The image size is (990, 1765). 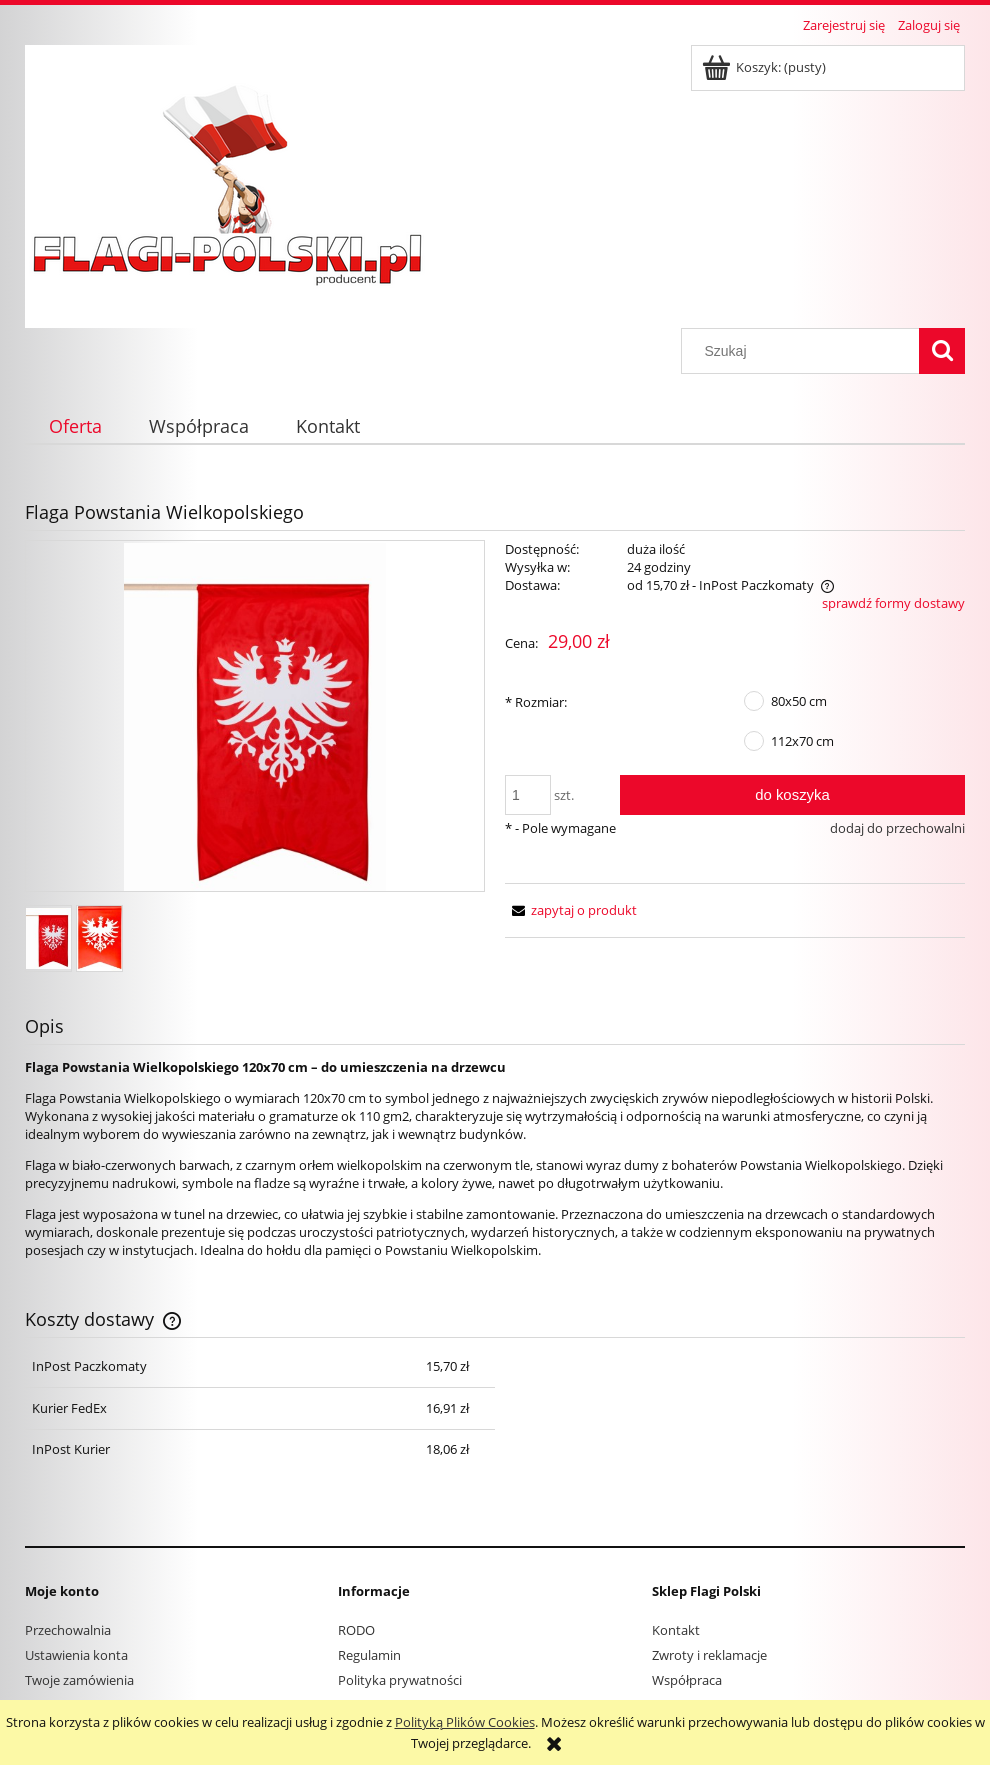 I want to click on Polityka prywatności, so click(x=400, y=1680).